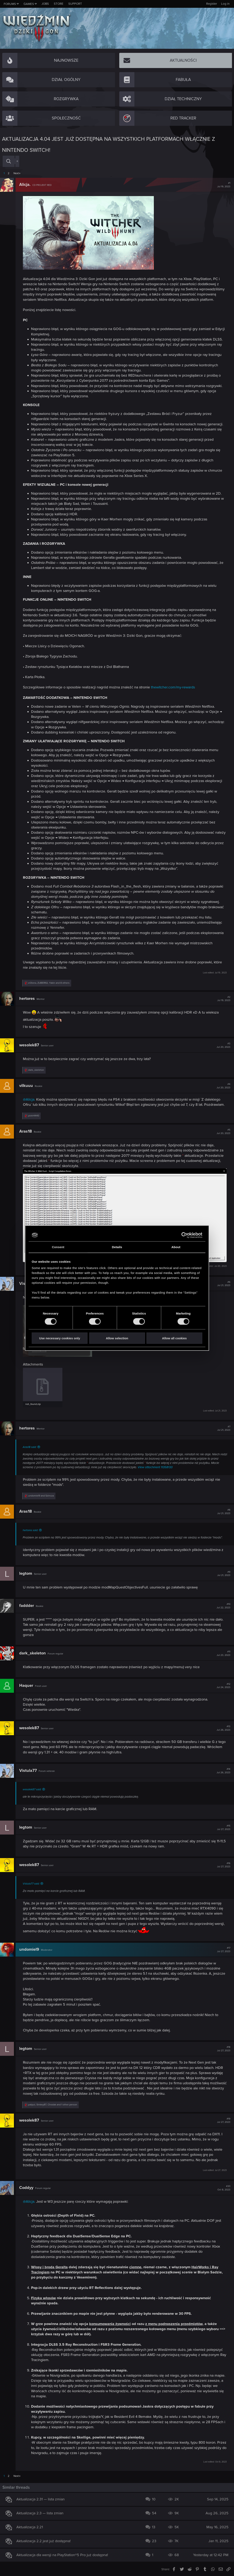 Image resolution: width=234 pixels, height=2576 pixels. I want to click on #16, so click(221, 1883).